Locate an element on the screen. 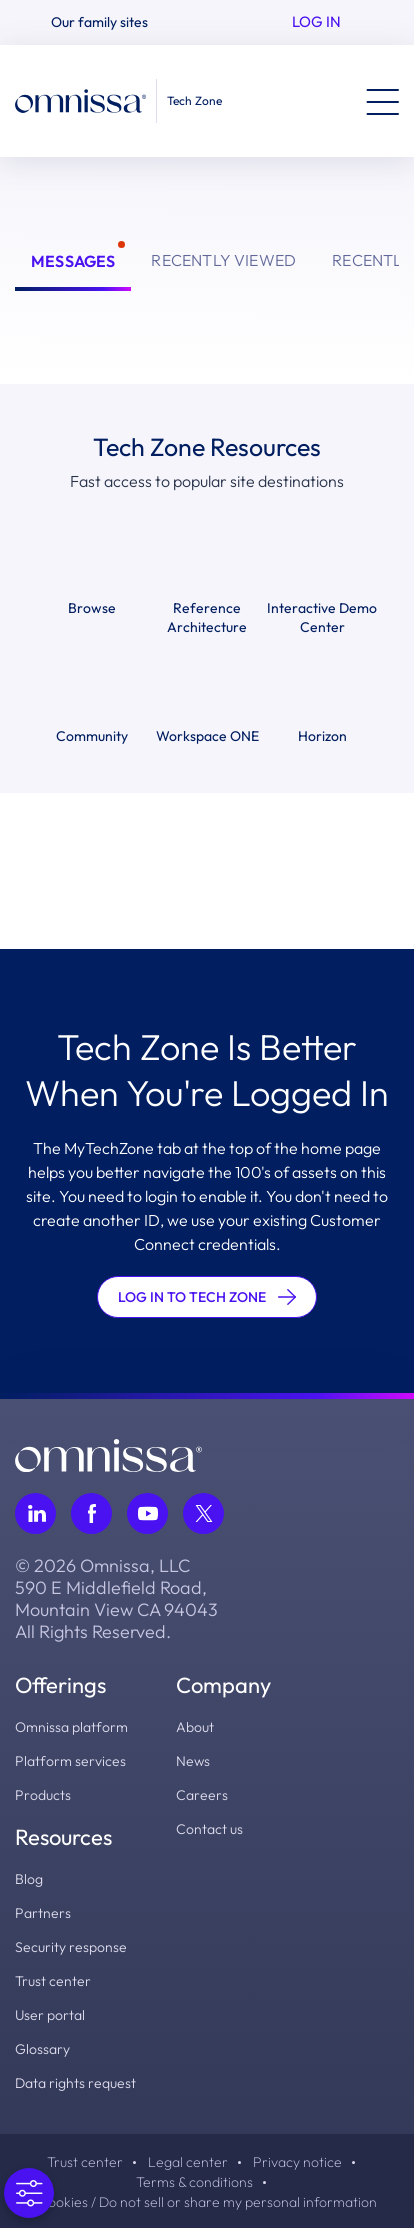 The image size is (414, 2228). Data rights request is located at coordinates (75, 2083).